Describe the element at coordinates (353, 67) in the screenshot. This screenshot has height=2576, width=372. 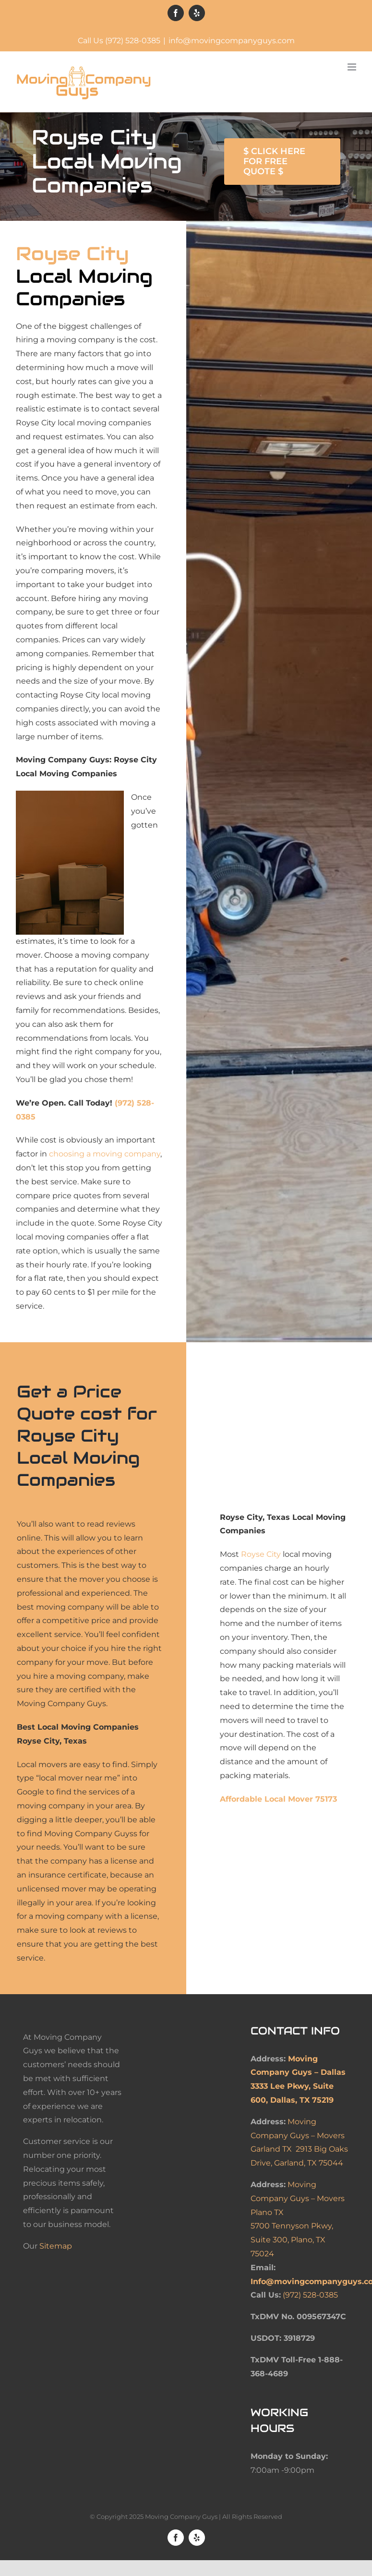
I see `[Toggle mobile menu]` at that location.